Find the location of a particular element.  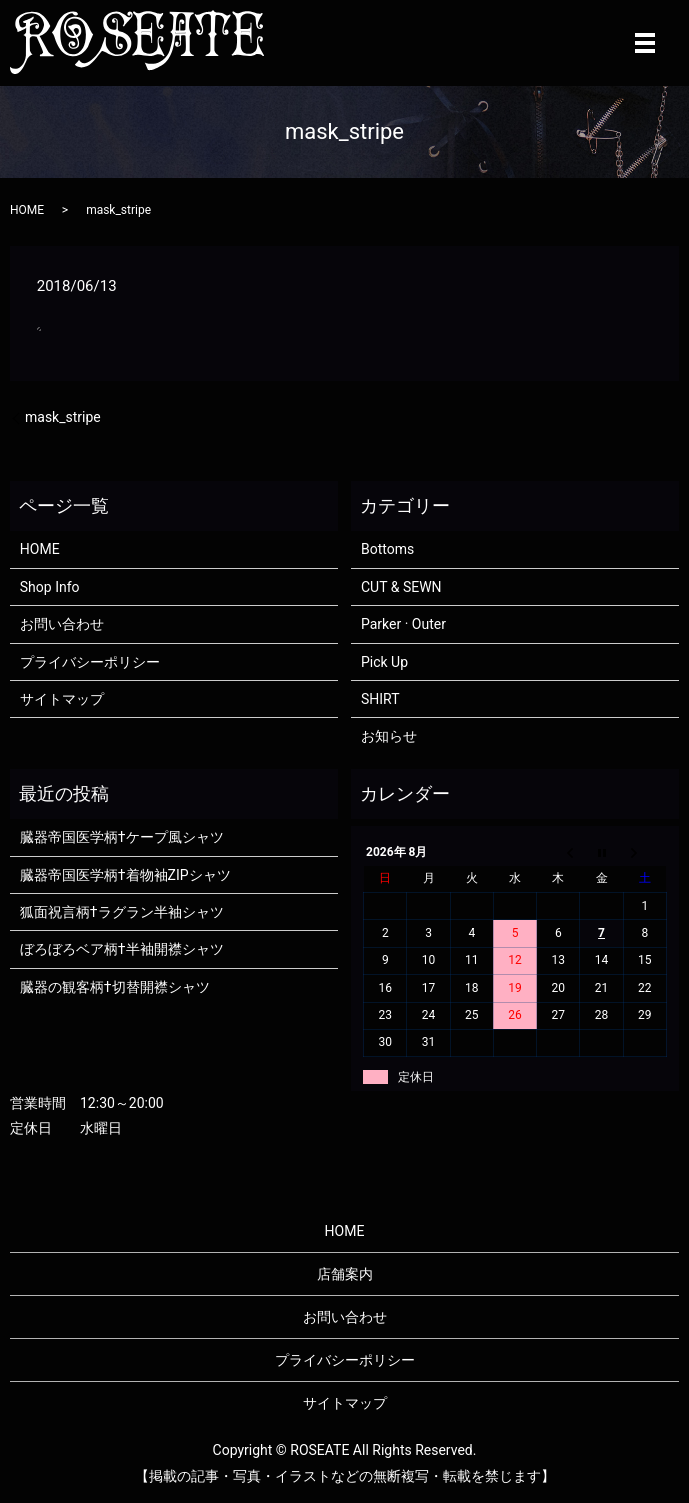

Parker · Outer is located at coordinates (403, 624).